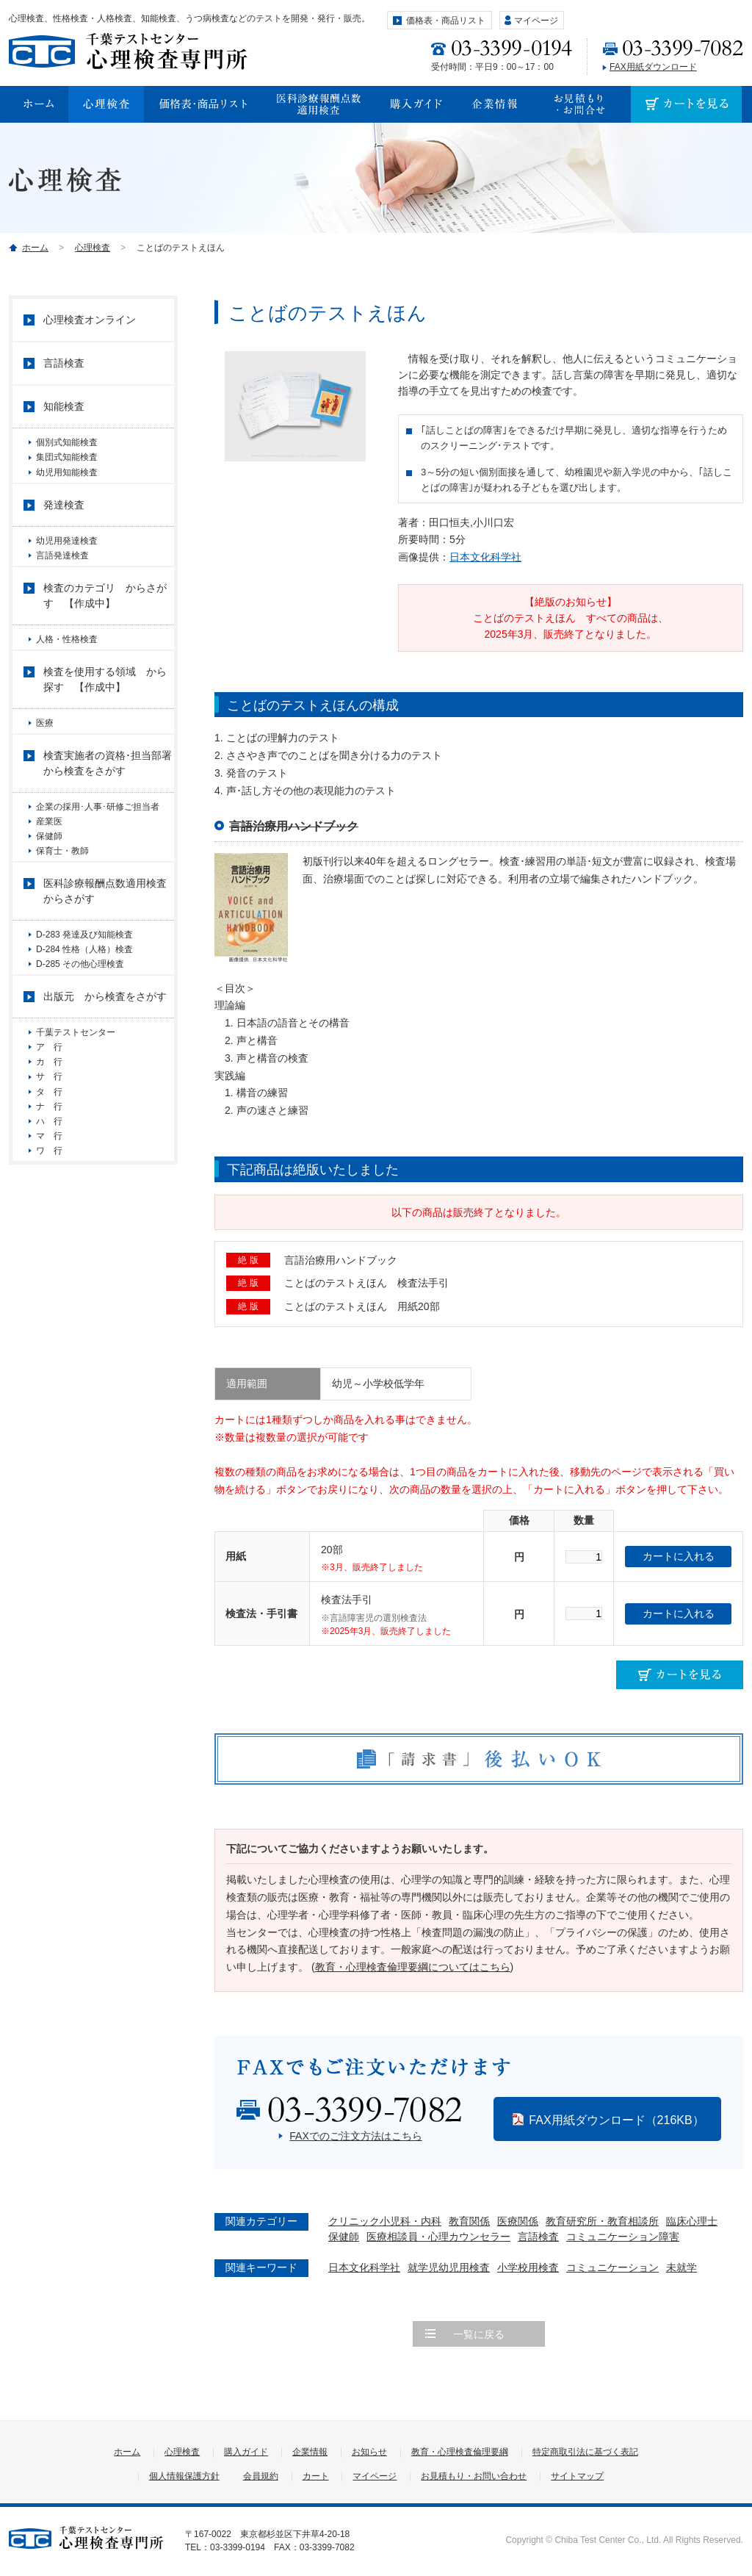 The width and height of the screenshot is (752, 2576). What do you see at coordinates (459, 2452) in the screenshot?
I see `教育・心理検査倫理要綱` at bounding box center [459, 2452].